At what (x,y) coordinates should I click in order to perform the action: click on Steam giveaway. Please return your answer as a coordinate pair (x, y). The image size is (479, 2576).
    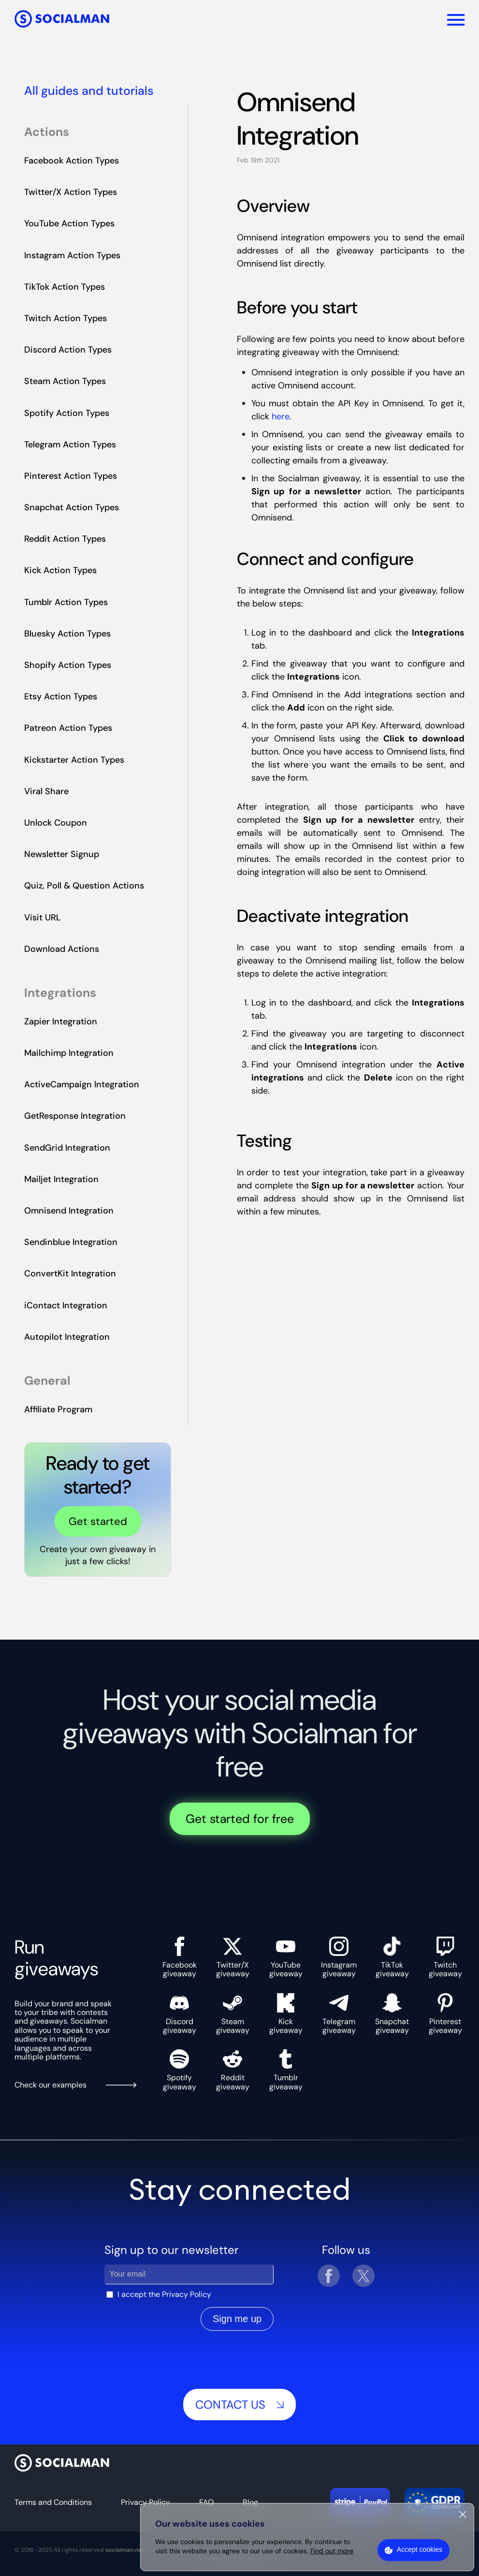
    Looking at the image, I should click on (232, 2014).